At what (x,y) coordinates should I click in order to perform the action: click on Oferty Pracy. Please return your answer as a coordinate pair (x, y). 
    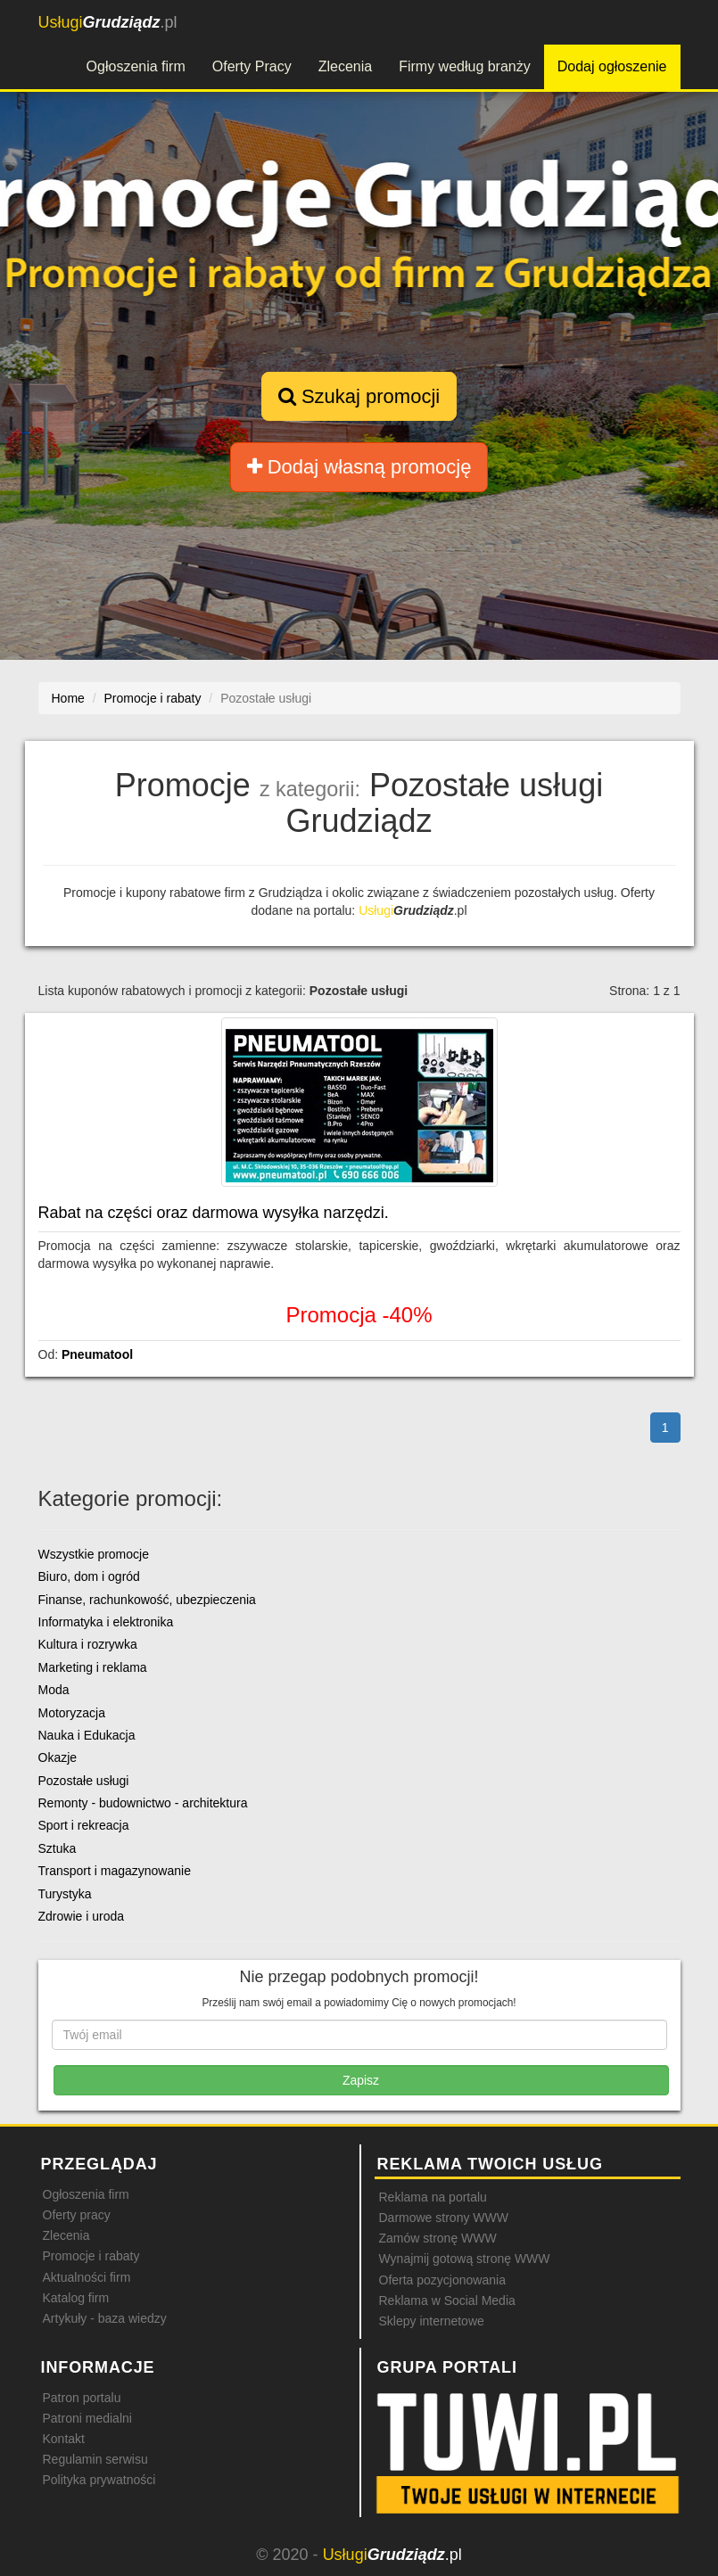
    Looking at the image, I should click on (252, 66).